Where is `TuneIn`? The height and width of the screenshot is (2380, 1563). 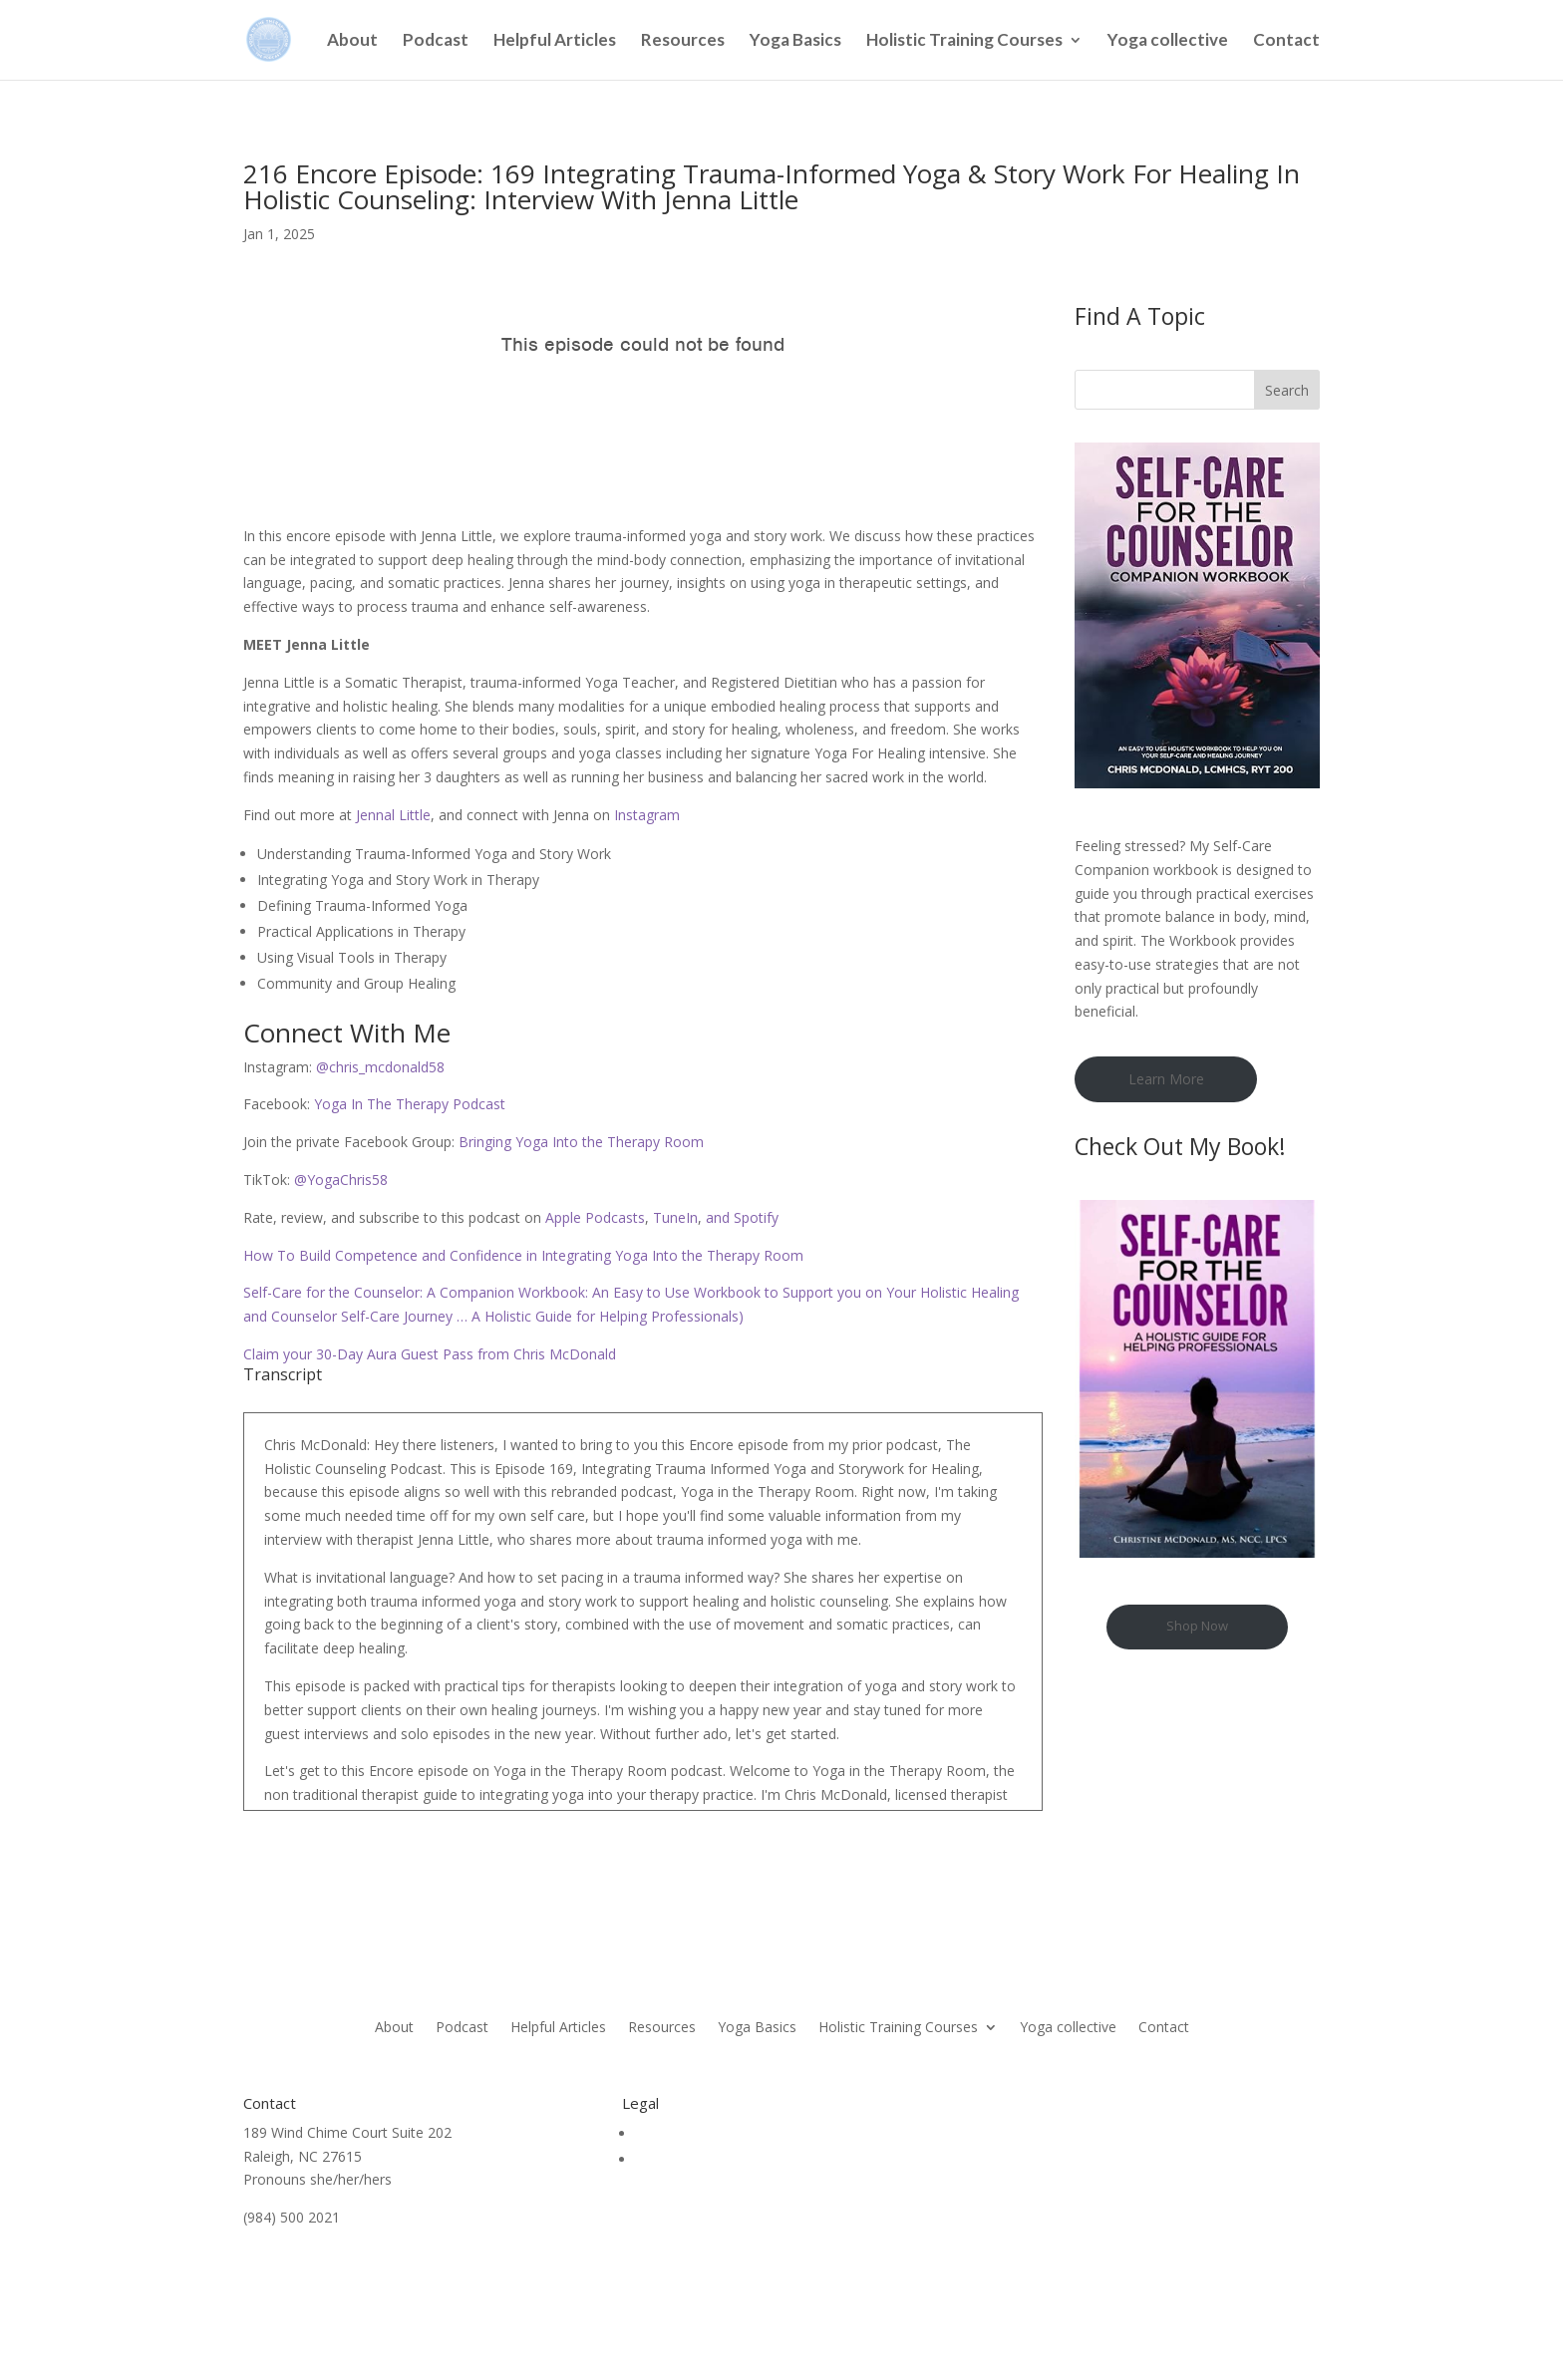
TuneIn is located at coordinates (675, 1217).